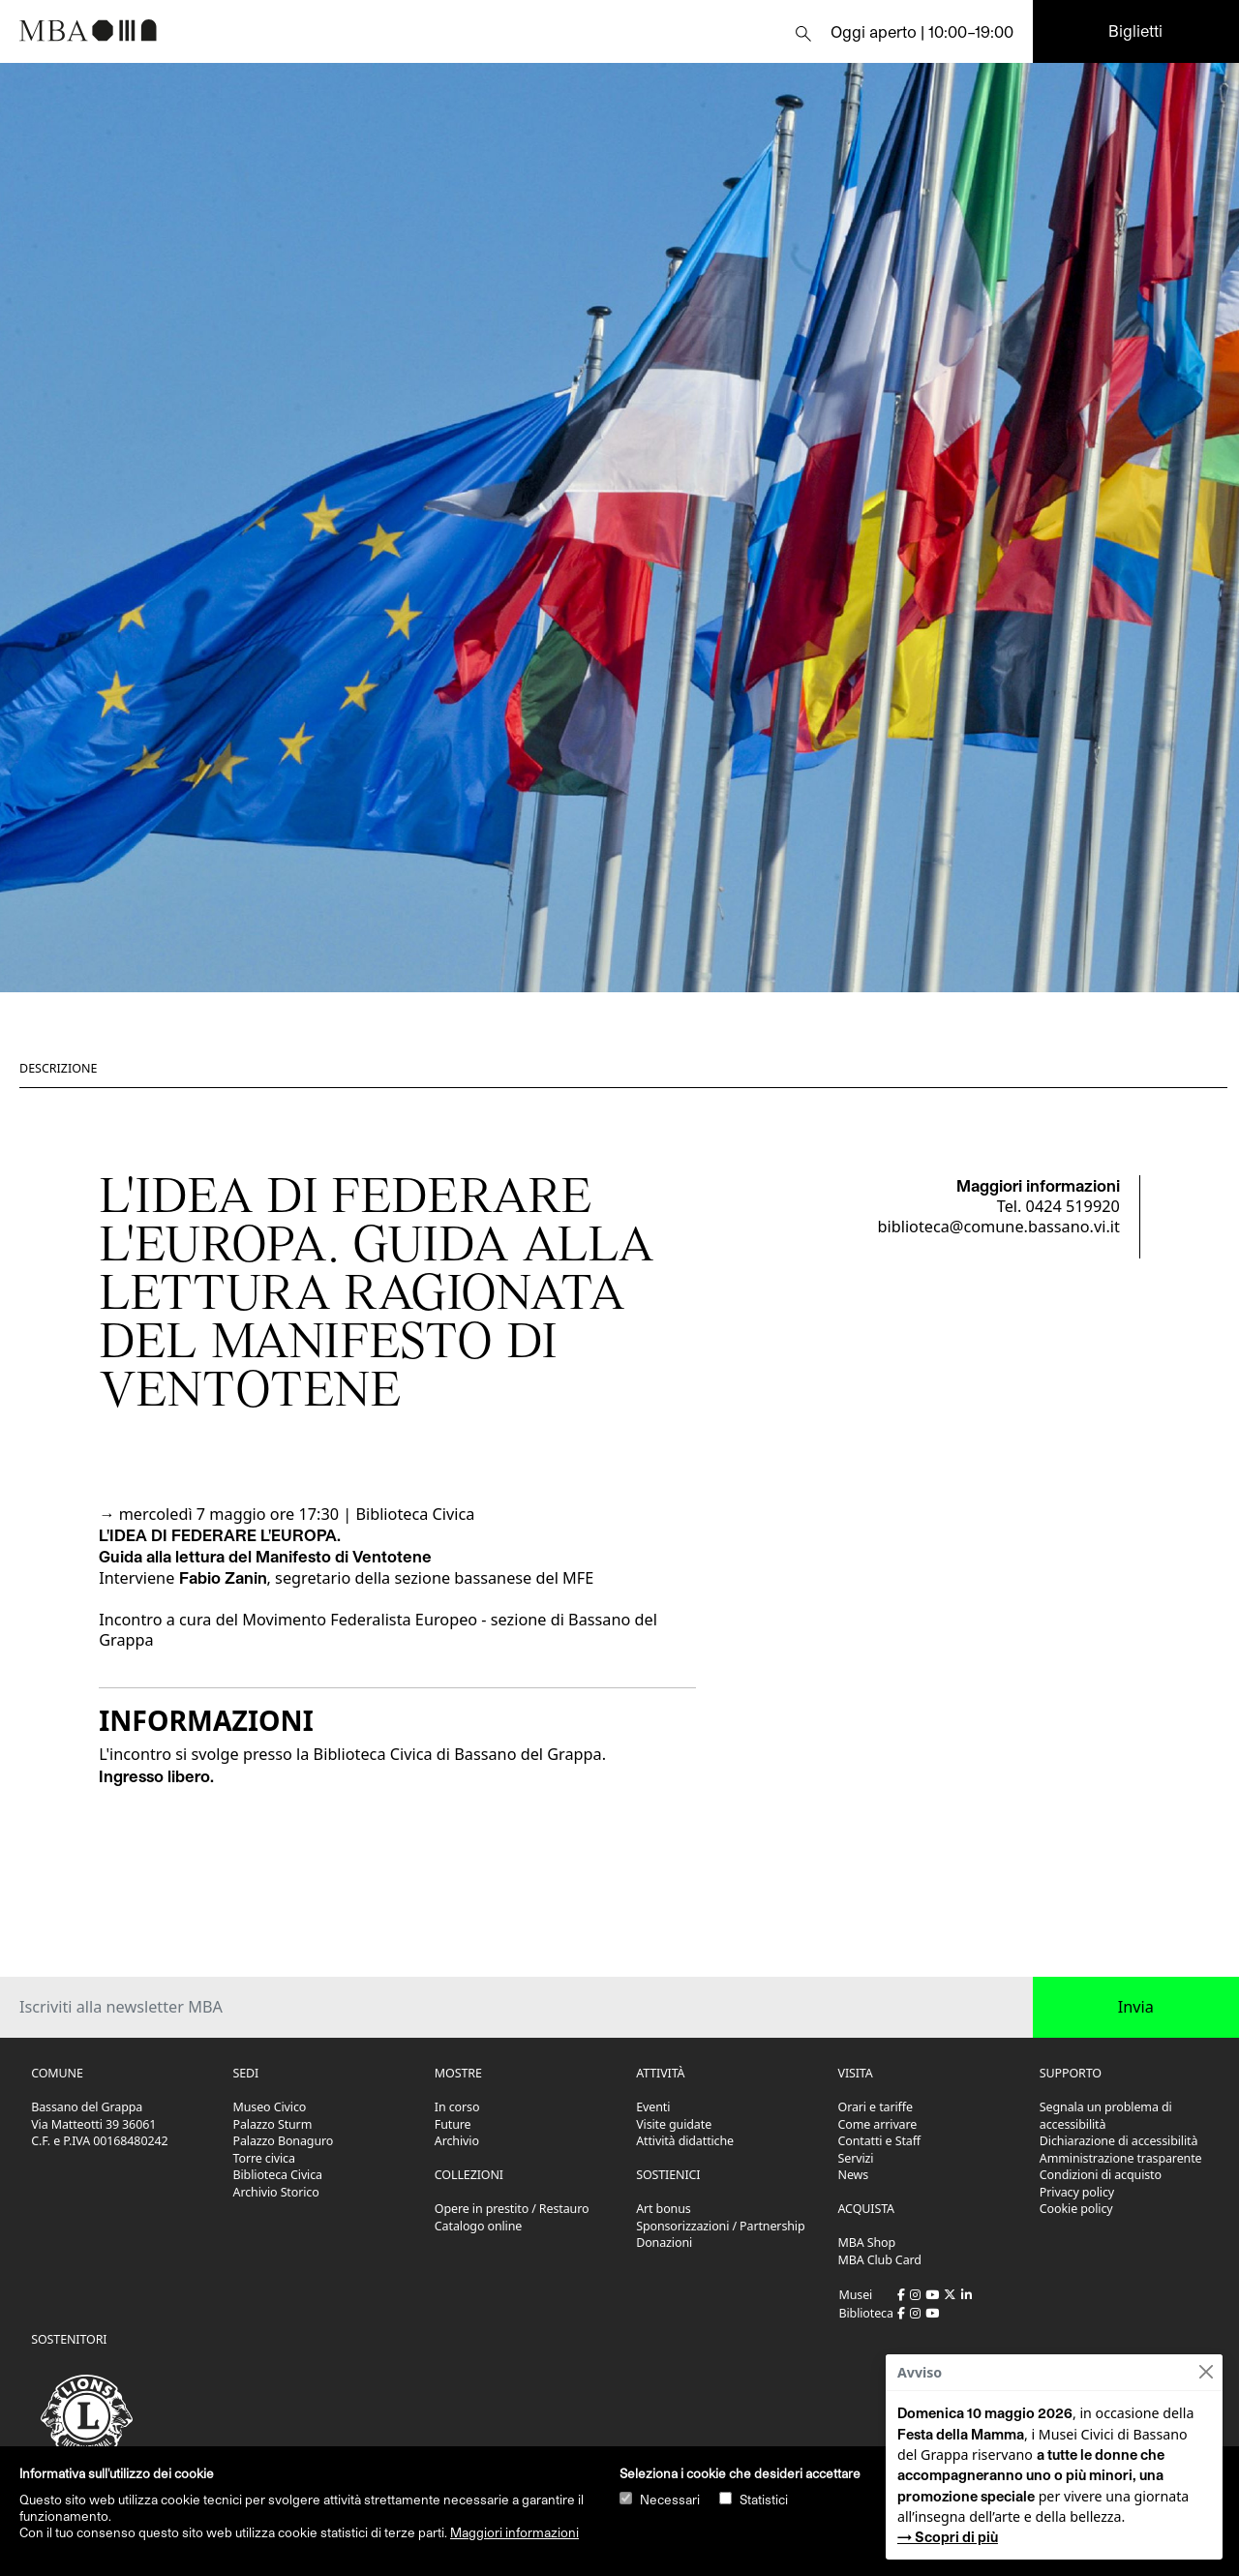 This screenshot has width=1239, height=2576. I want to click on biblioteca@comune.bassano.vi.it, so click(999, 1226).